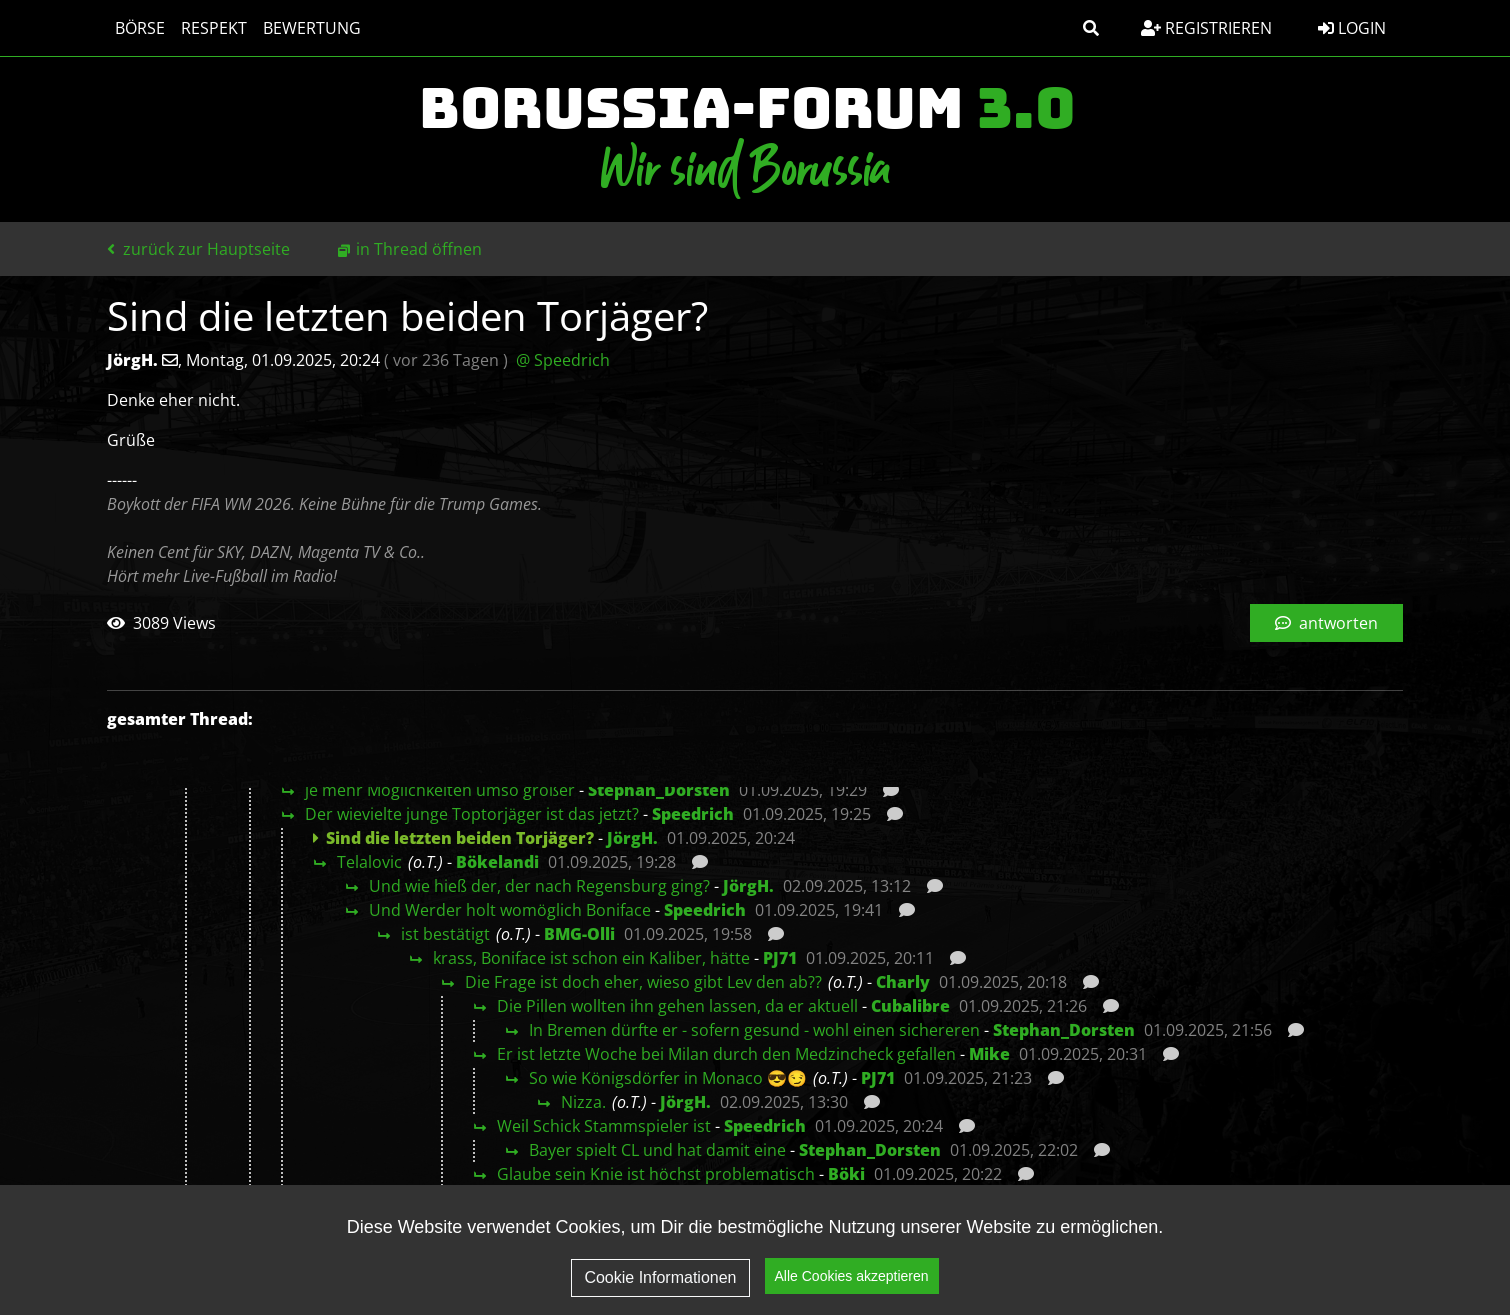 Image resolution: width=1510 pixels, height=1315 pixels. What do you see at coordinates (846, 1174) in the screenshot?
I see `Böki` at bounding box center [846, 1174].